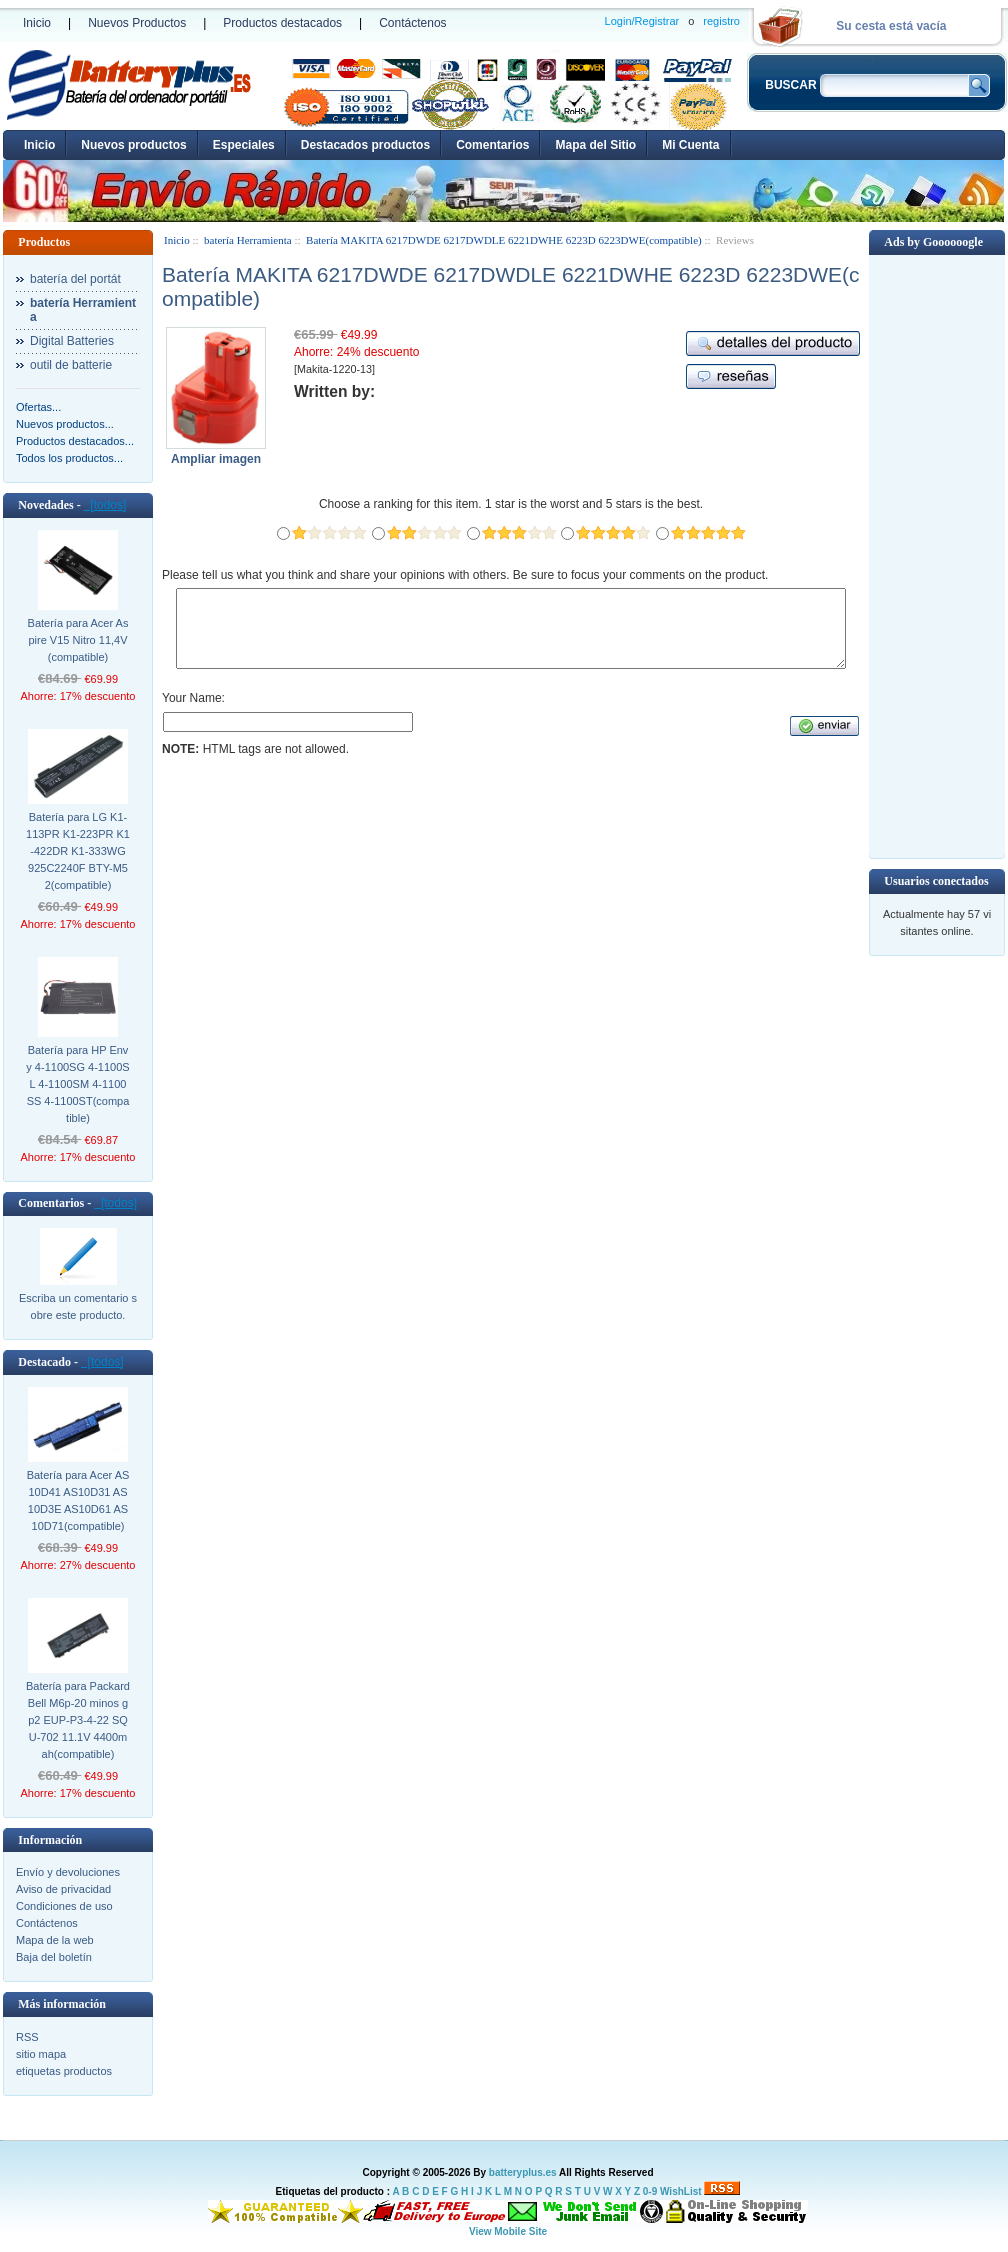 Image resolution: width=1008 pixels, height=2252 pixels. I want to click on Your Name:, so click(193, 713).